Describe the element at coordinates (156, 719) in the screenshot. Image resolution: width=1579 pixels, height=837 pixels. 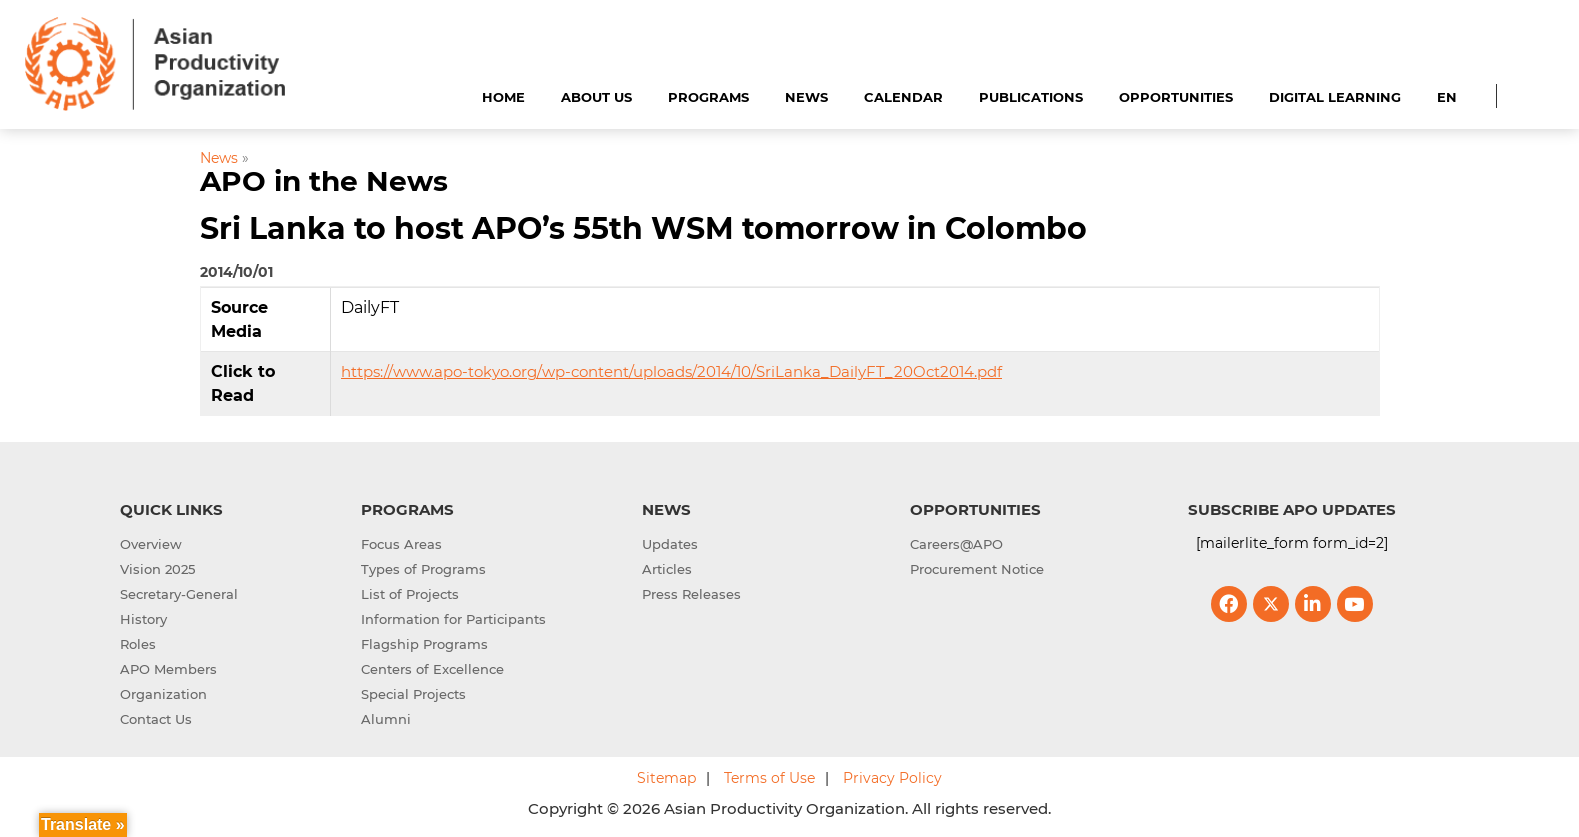
I see `Contact Us` at that location.